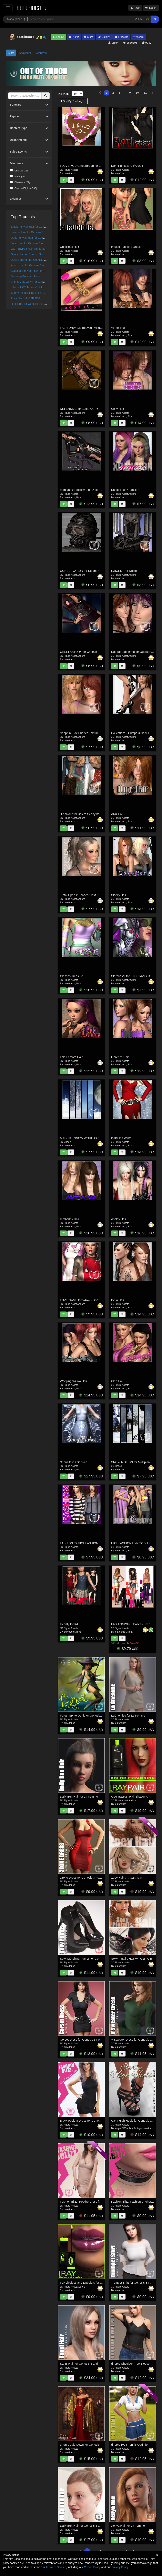 This screenshot has width=162, height=2576. What do you see at coordinates (118, 895) in the screenshot?
I see `Sleeky Hair` at bounding box center [118, 895].